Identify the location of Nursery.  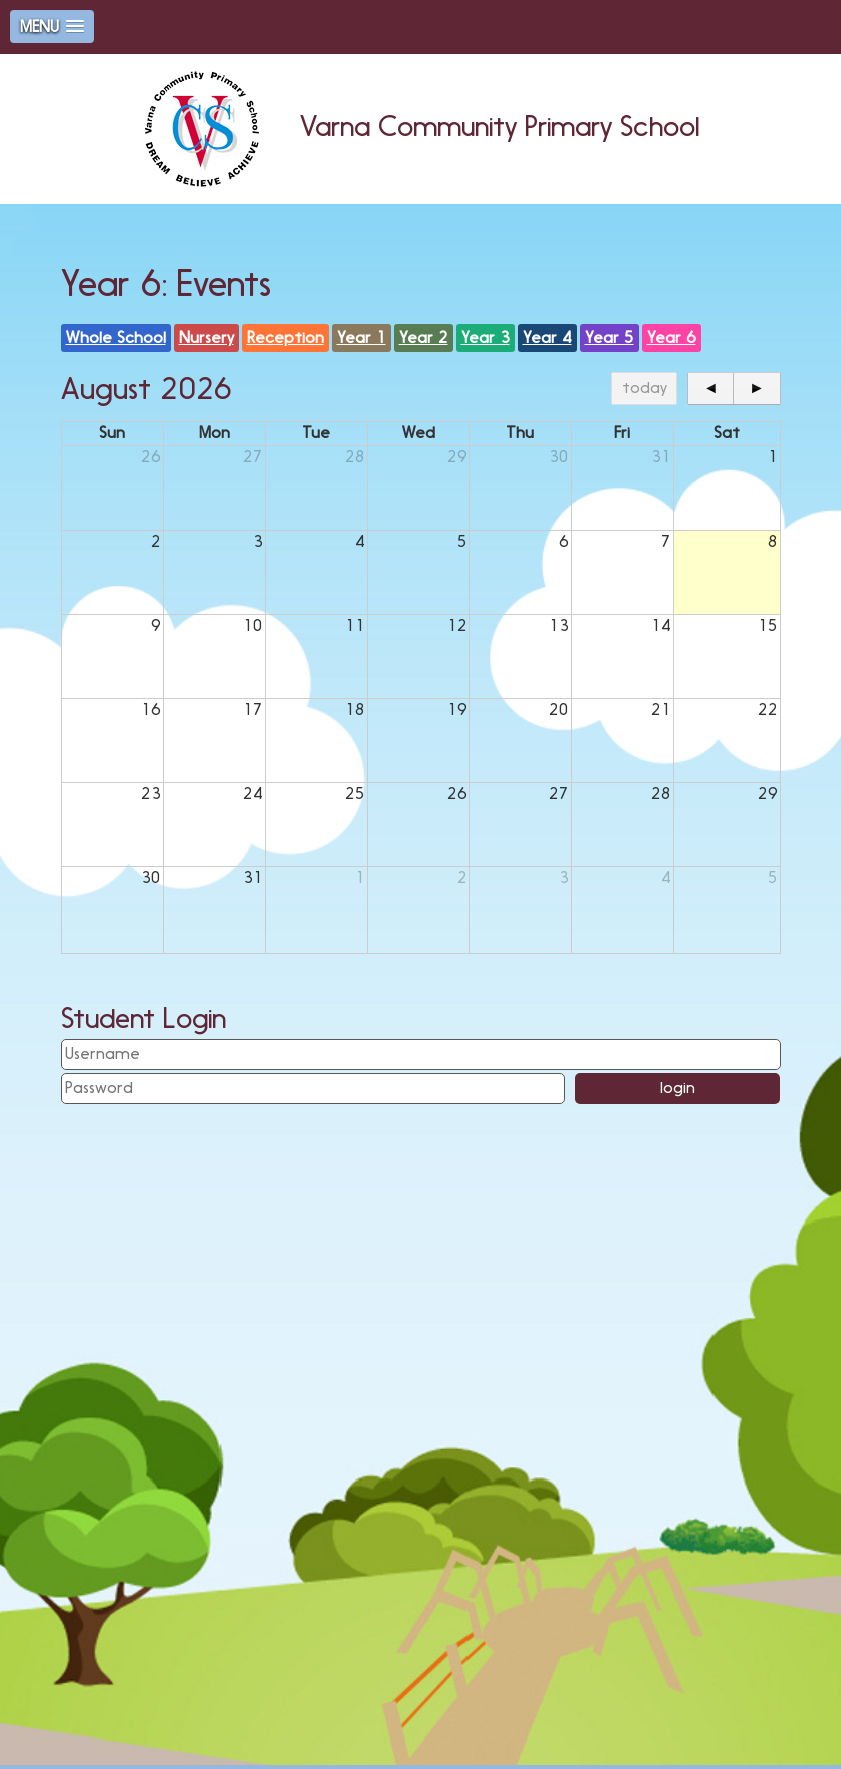
(206, 337).